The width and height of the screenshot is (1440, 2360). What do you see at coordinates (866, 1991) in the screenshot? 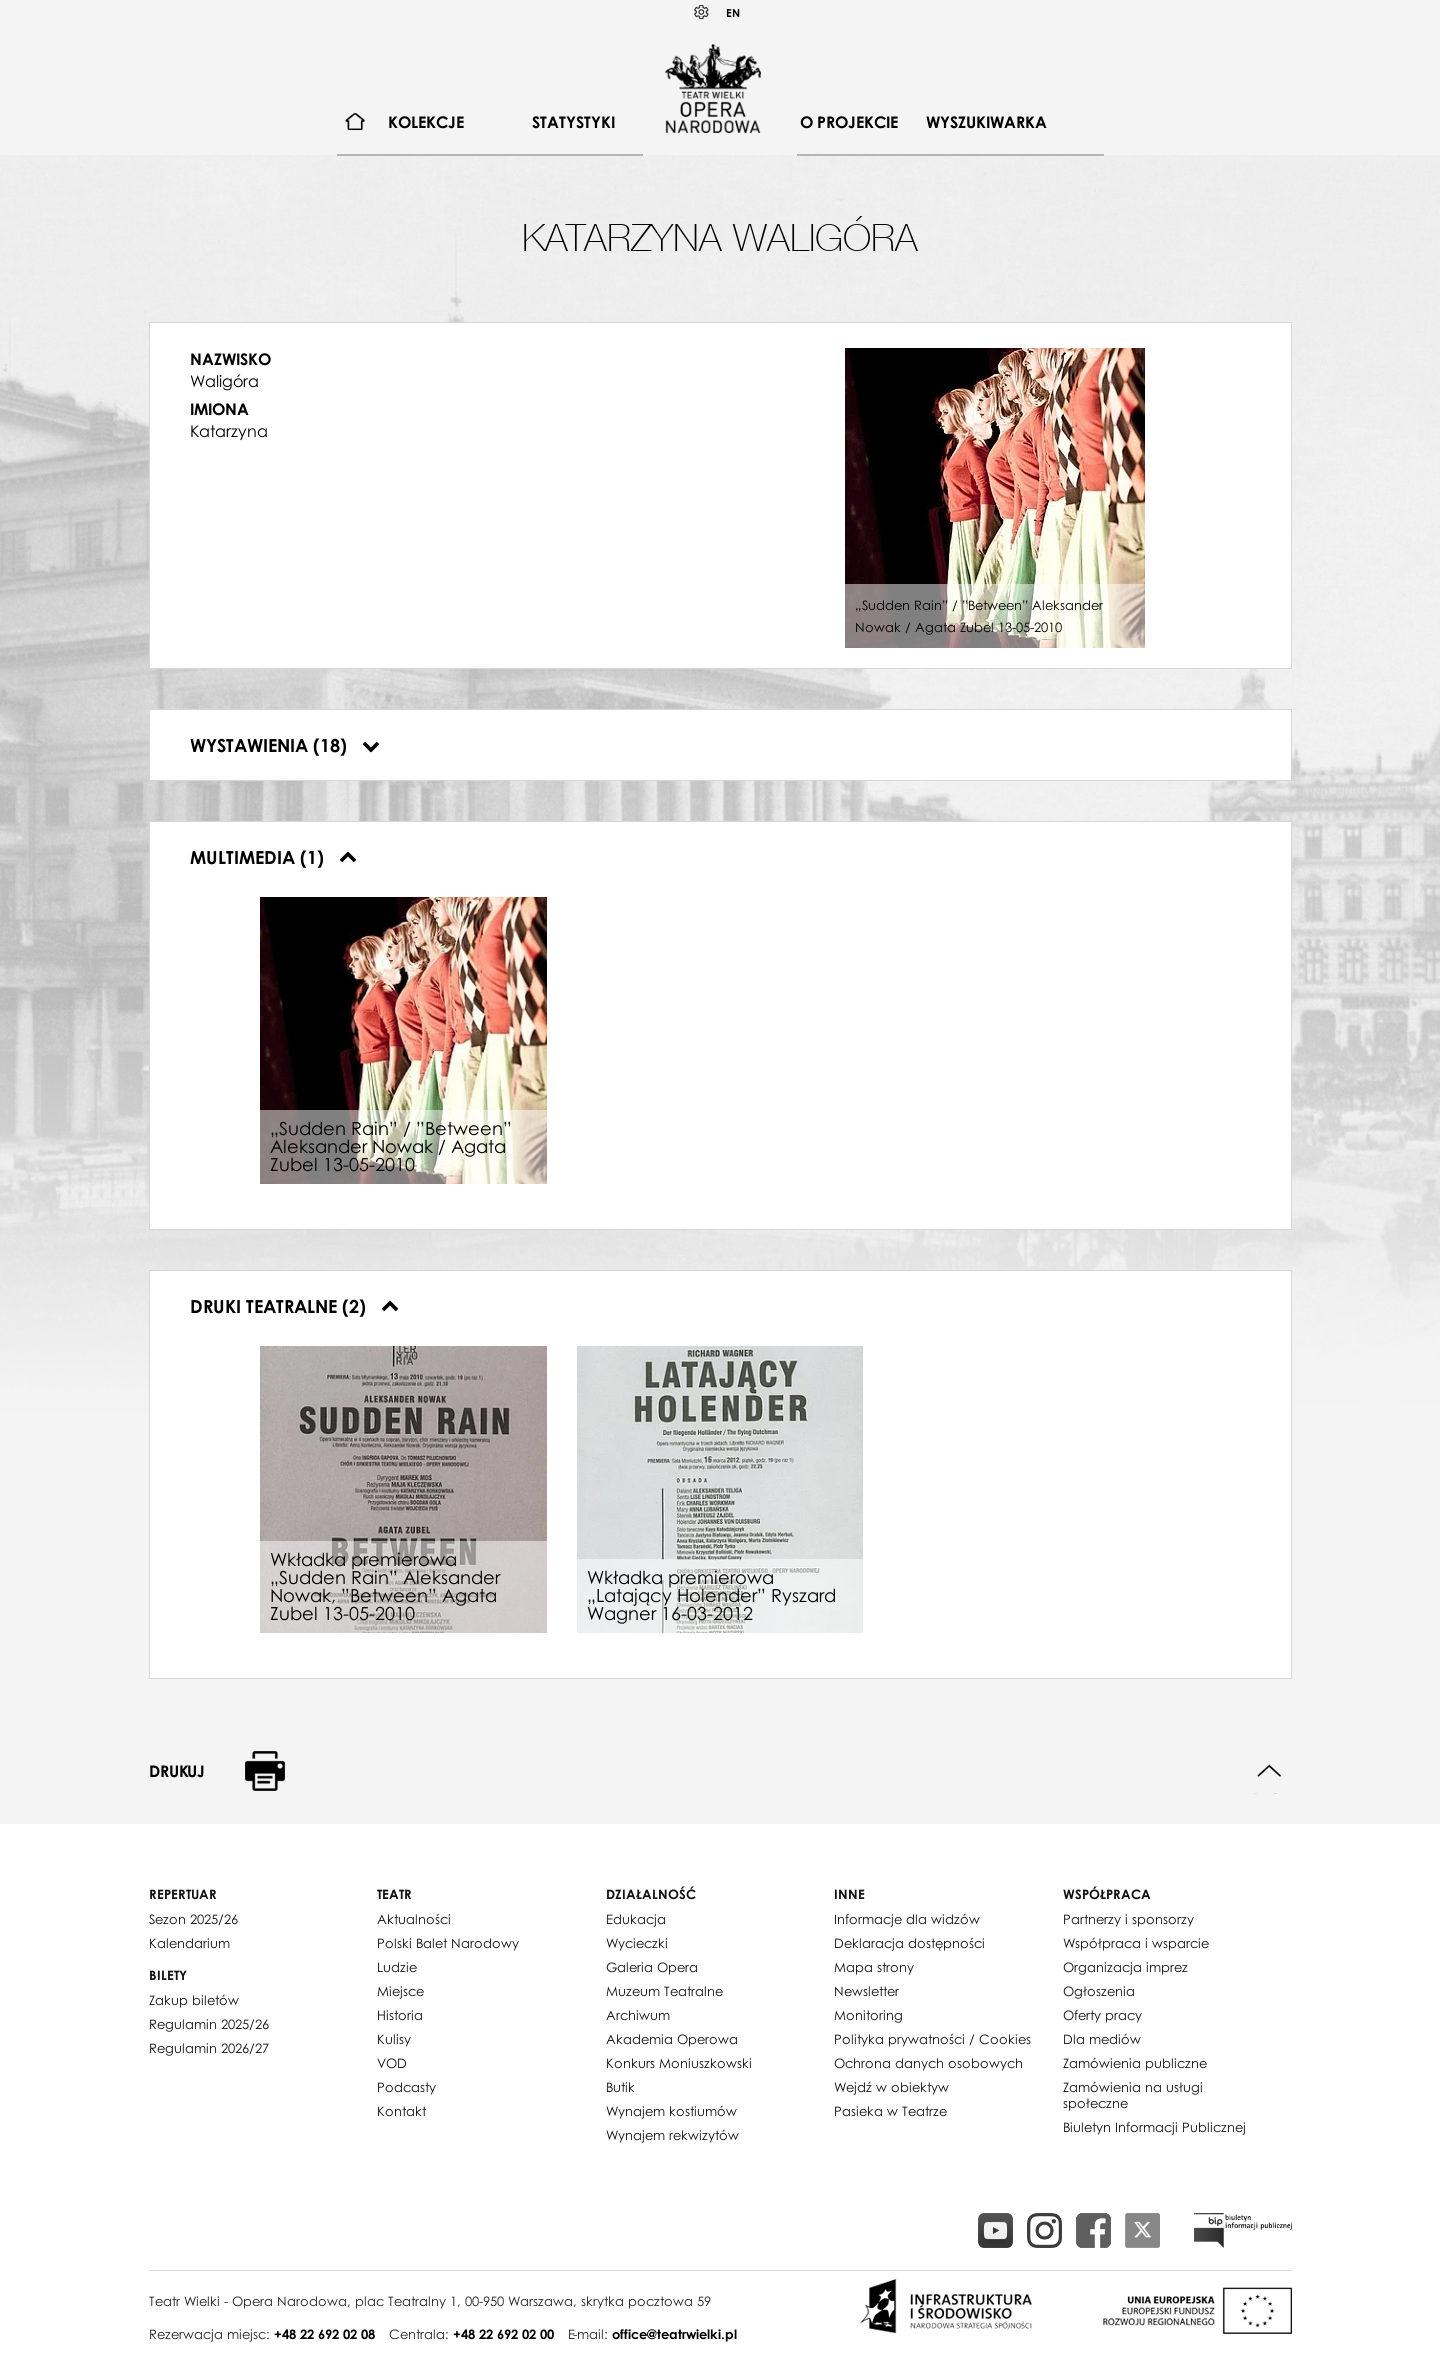
I see `Newsletter` at bounding box center [866, 1991].